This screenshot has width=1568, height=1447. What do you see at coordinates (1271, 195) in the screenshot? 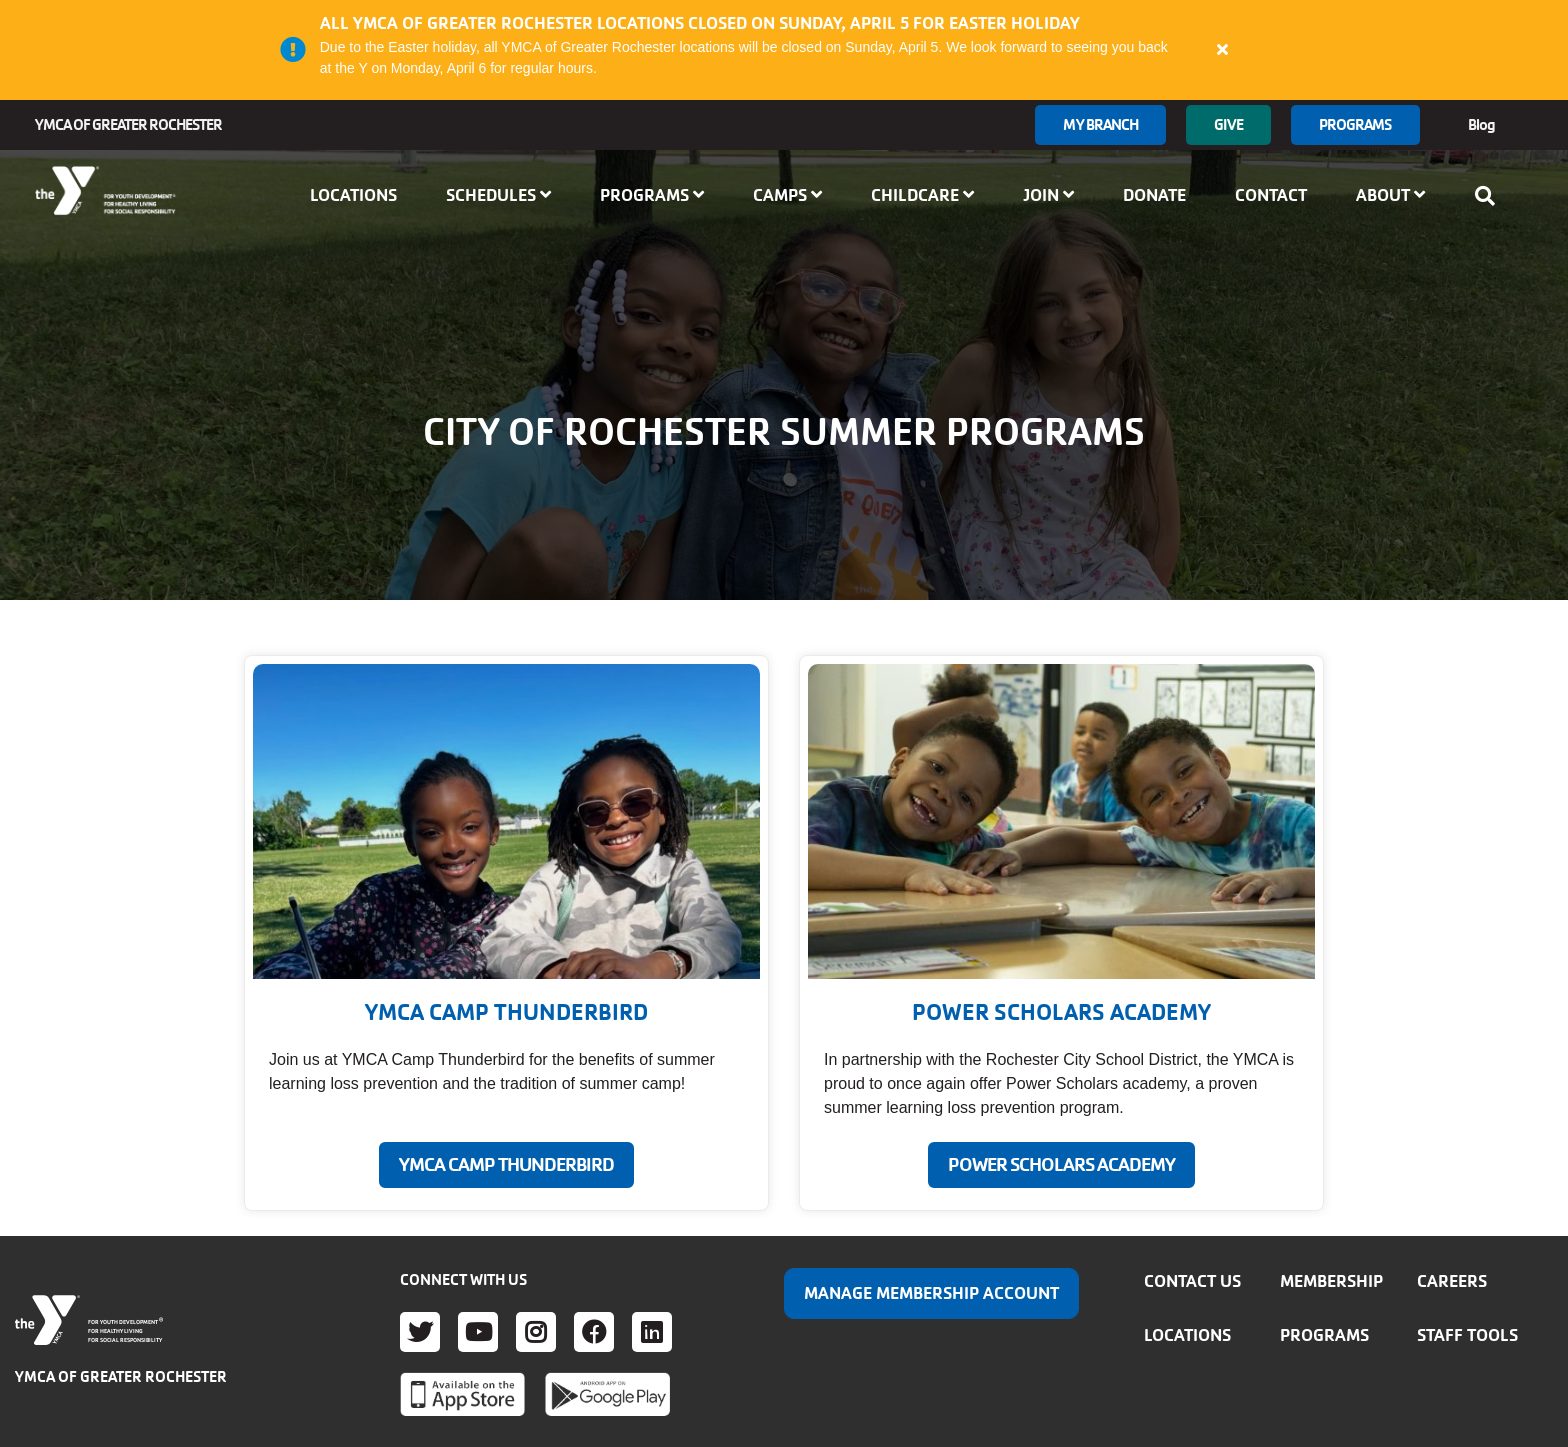
I see `Contact` at bounding box center [1271, 195].